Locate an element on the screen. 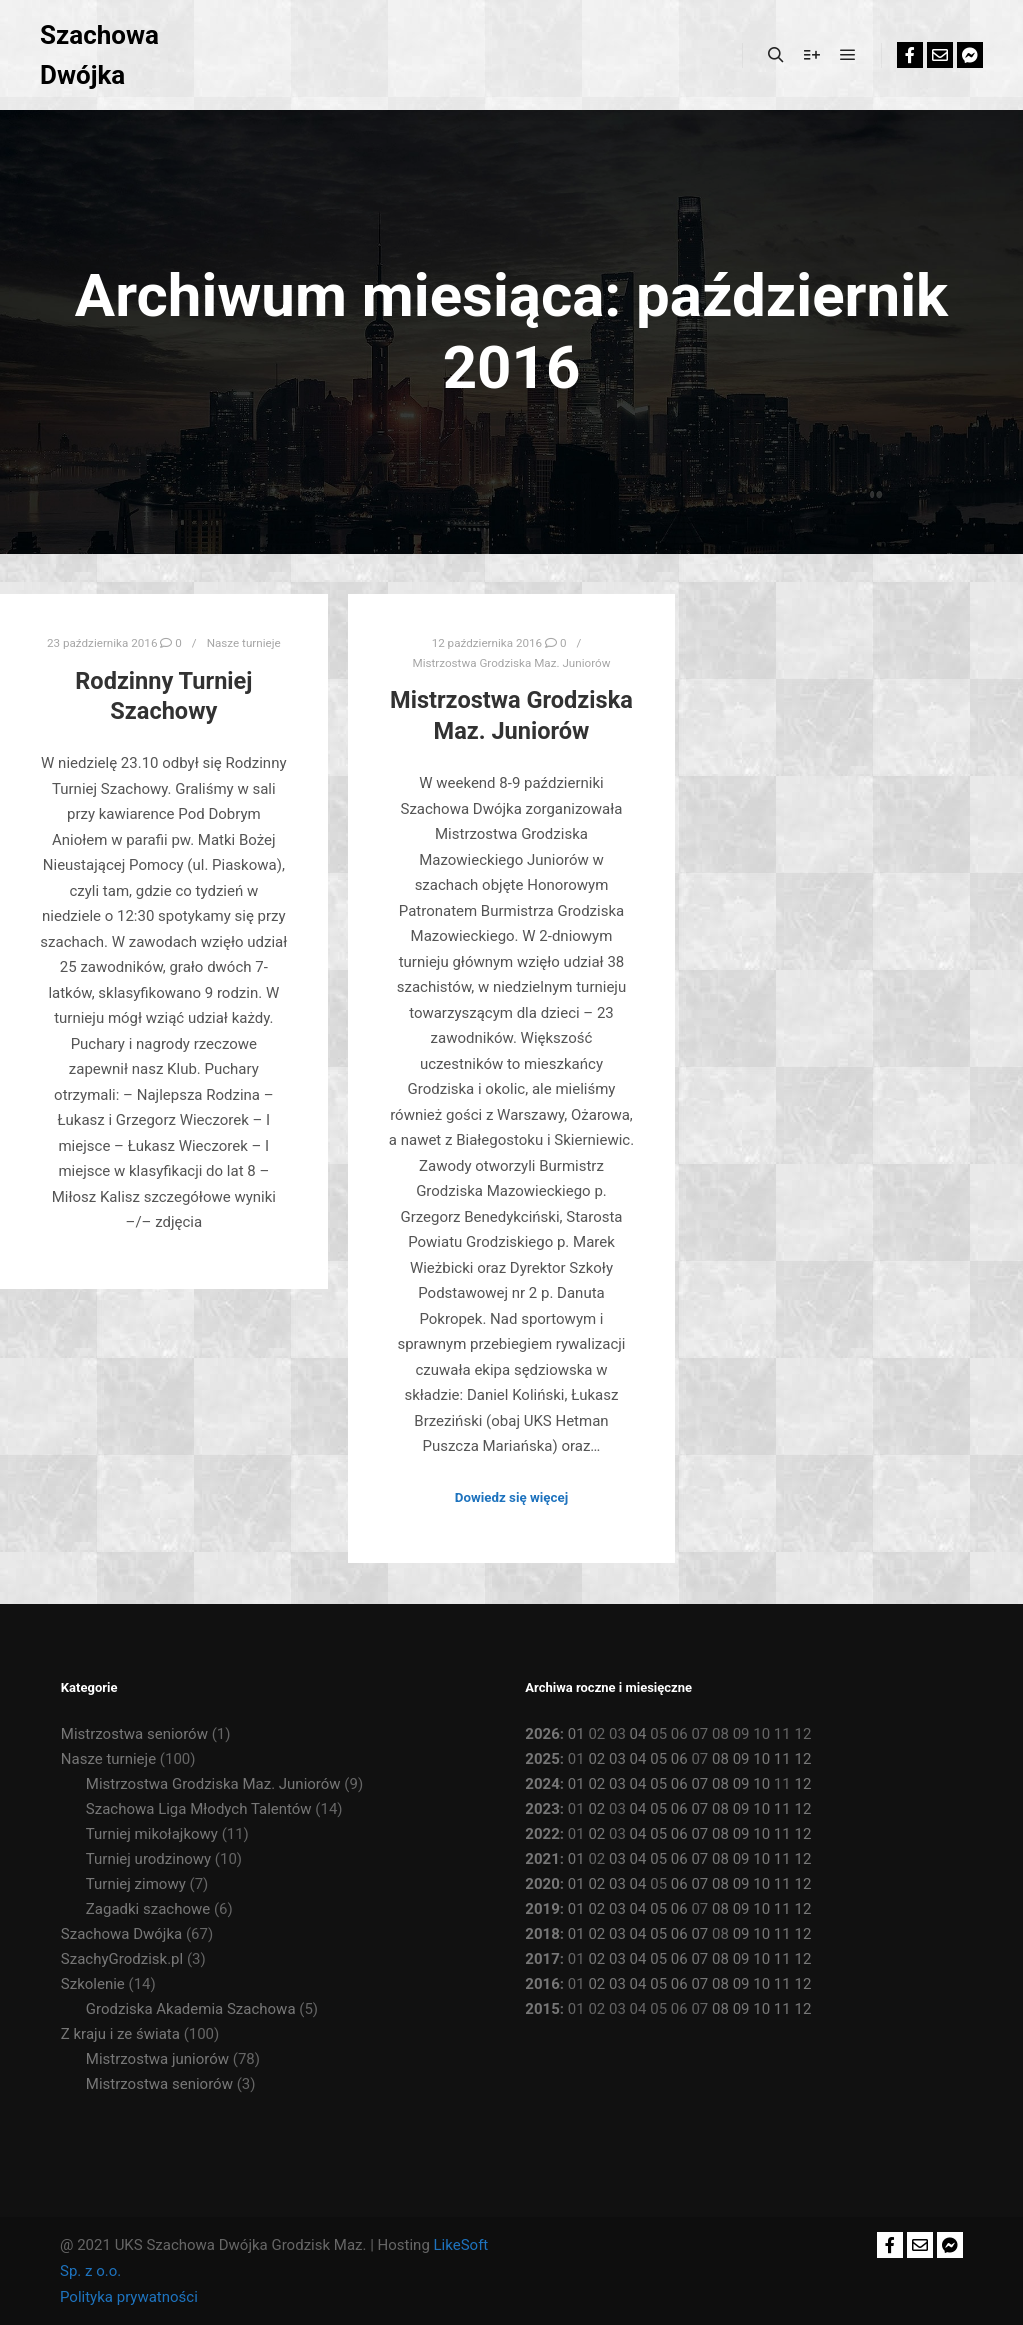 This screenshot has width=1023, height=2325. Mistrzostwa Grodziska Maz. Juniorów is located at coordinates (511, 663).